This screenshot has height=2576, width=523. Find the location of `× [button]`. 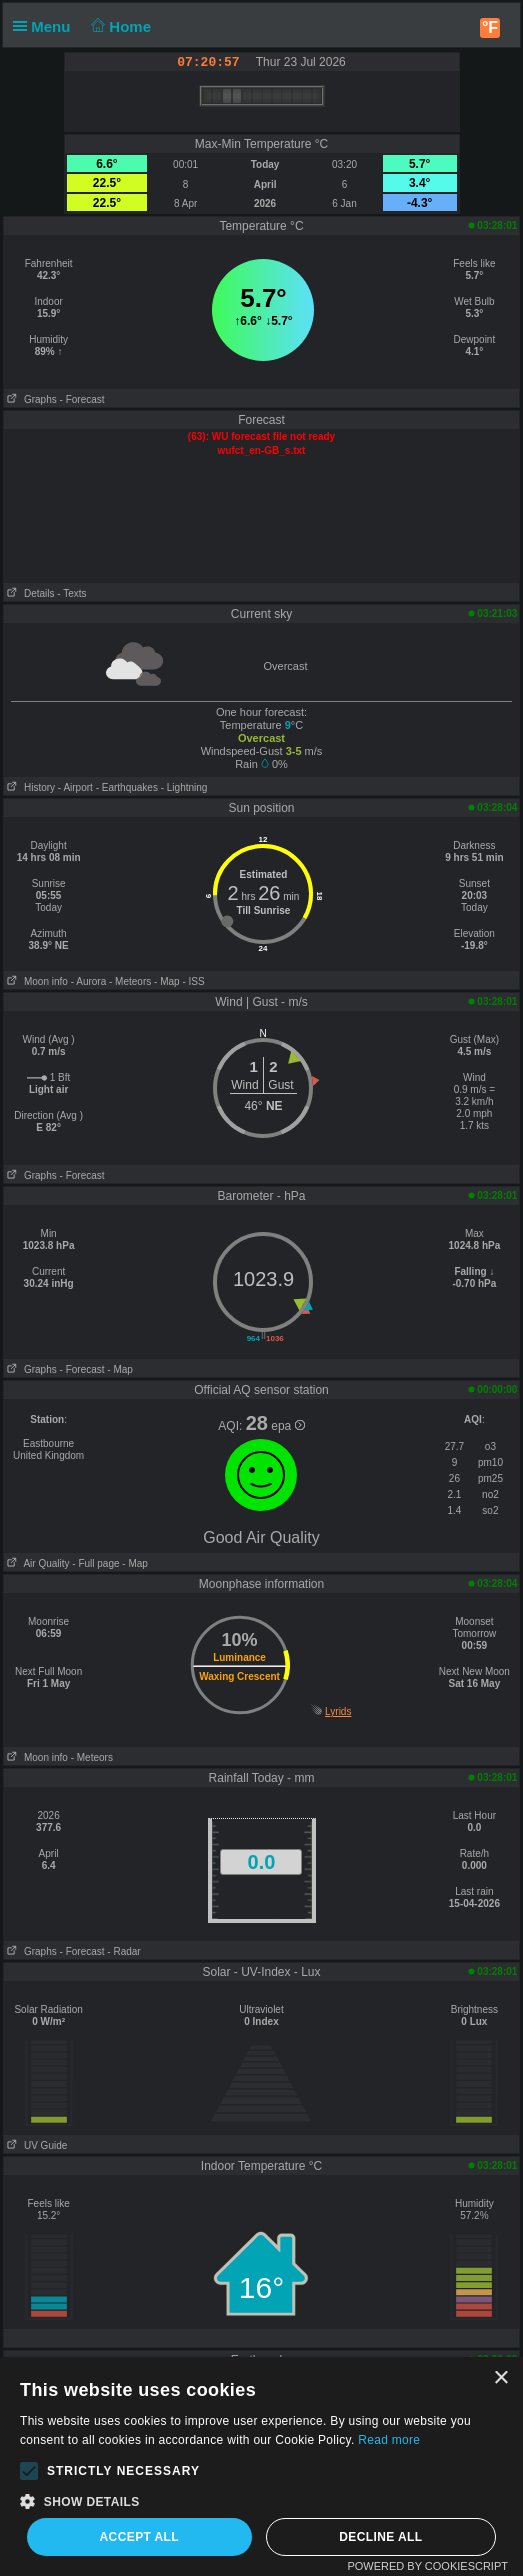

× [button] is located at coordinates (500, 2378).